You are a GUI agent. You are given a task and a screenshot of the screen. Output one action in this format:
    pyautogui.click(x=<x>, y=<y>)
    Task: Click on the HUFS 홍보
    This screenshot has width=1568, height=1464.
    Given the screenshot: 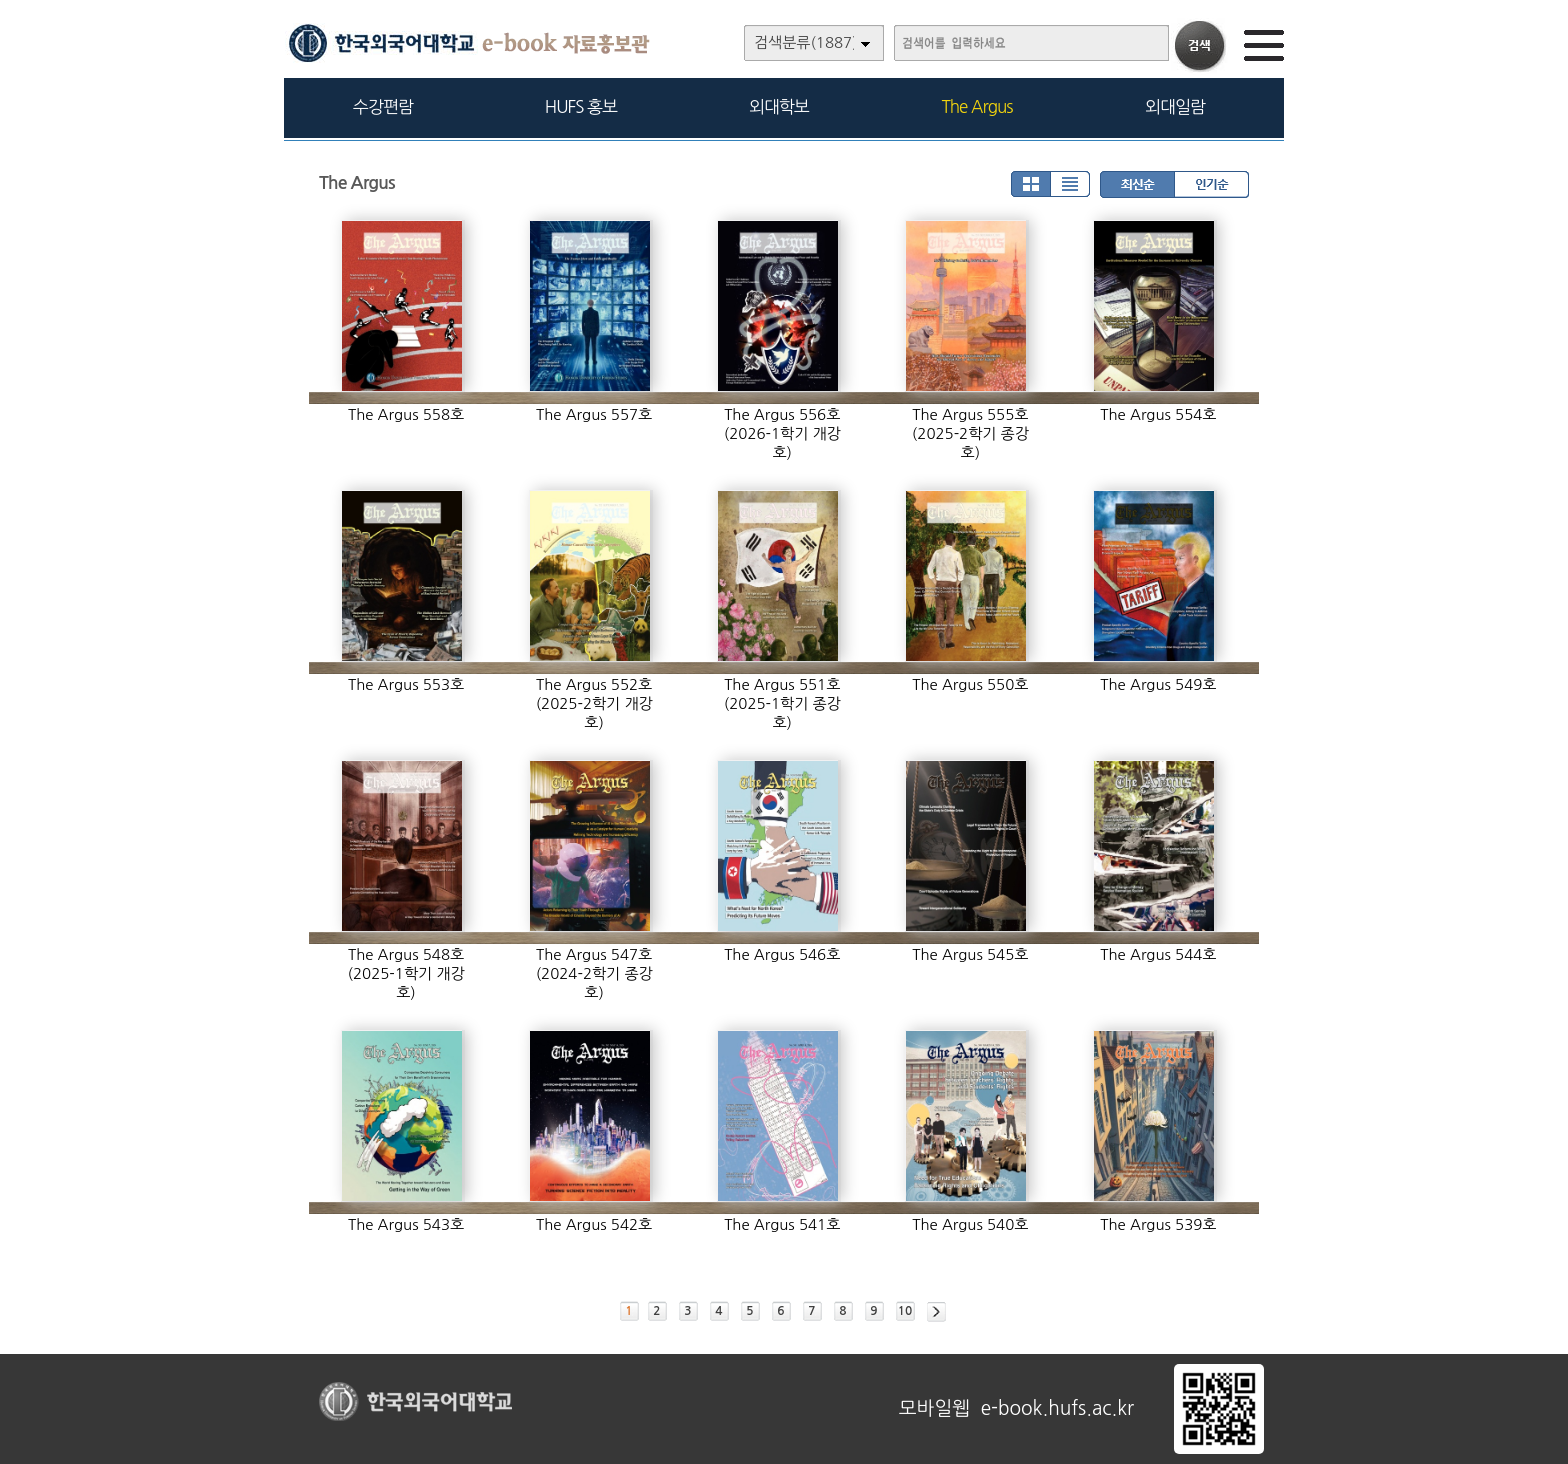 What is the action you would take?
    pyautogui.click(x=581, y=106)
    